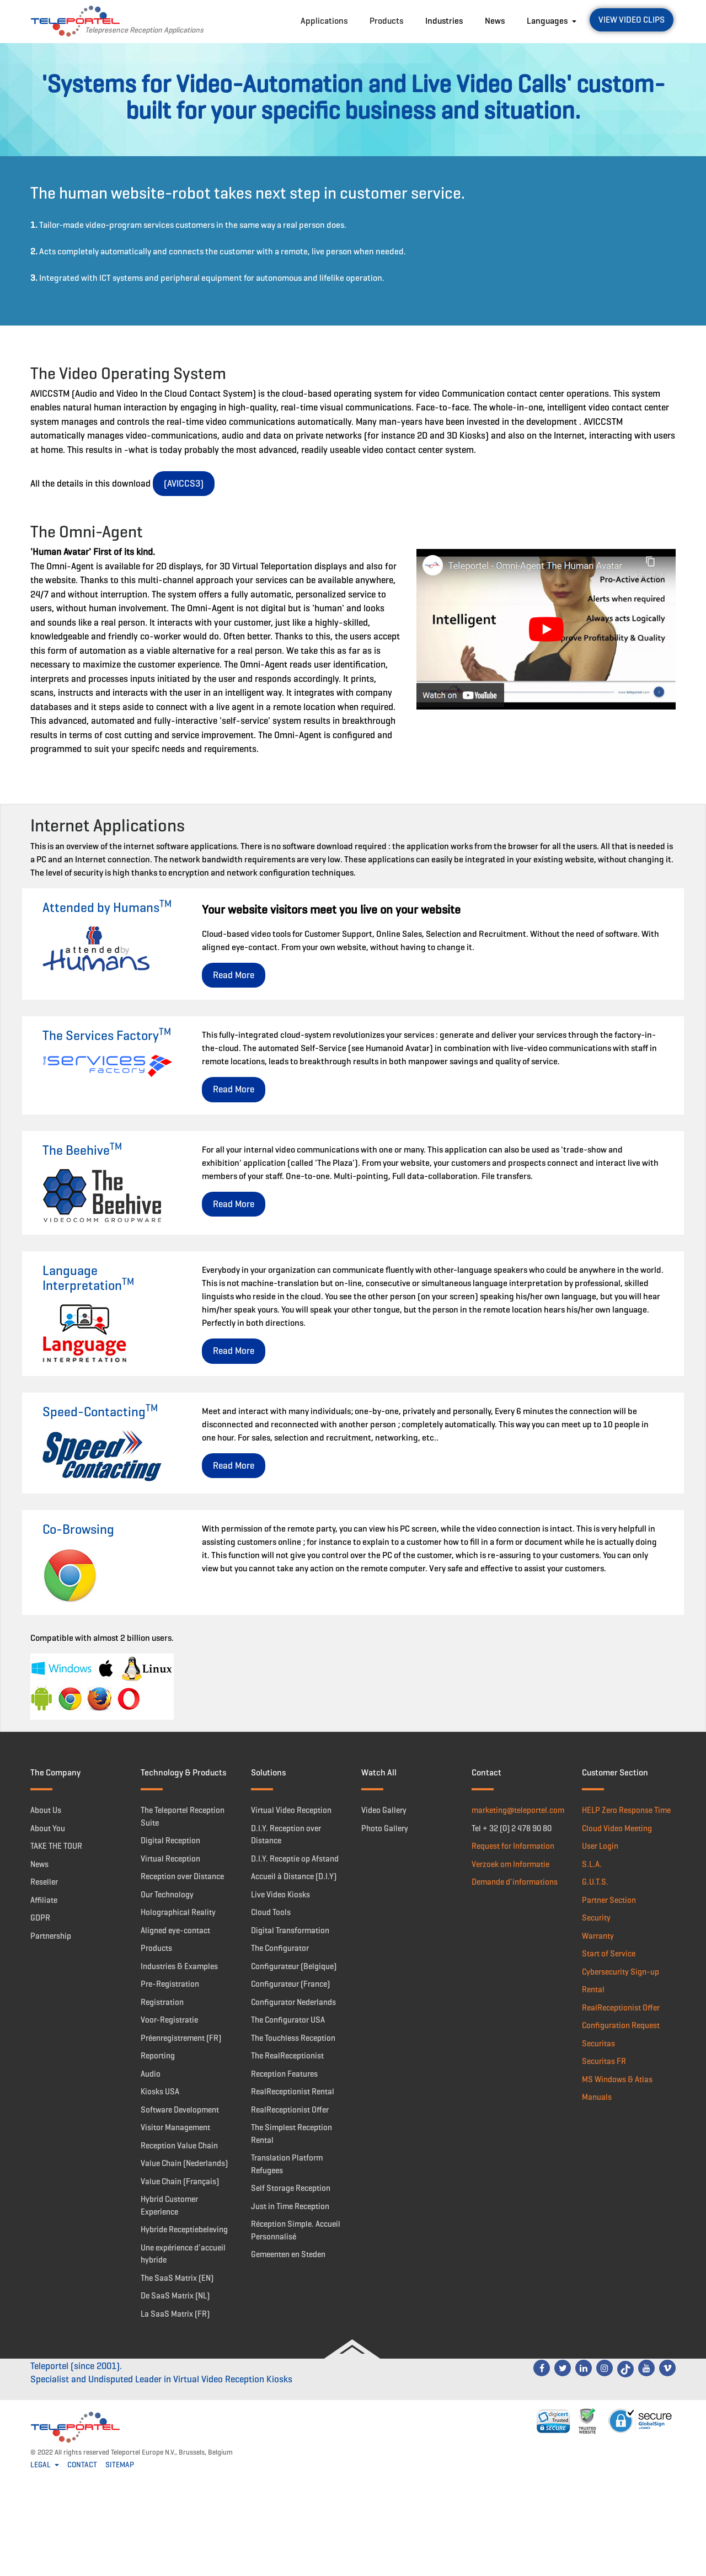  Describe the element at coordinates (292, 2092) in the screenshot. I see `RealReceptionist Rental` at that location.